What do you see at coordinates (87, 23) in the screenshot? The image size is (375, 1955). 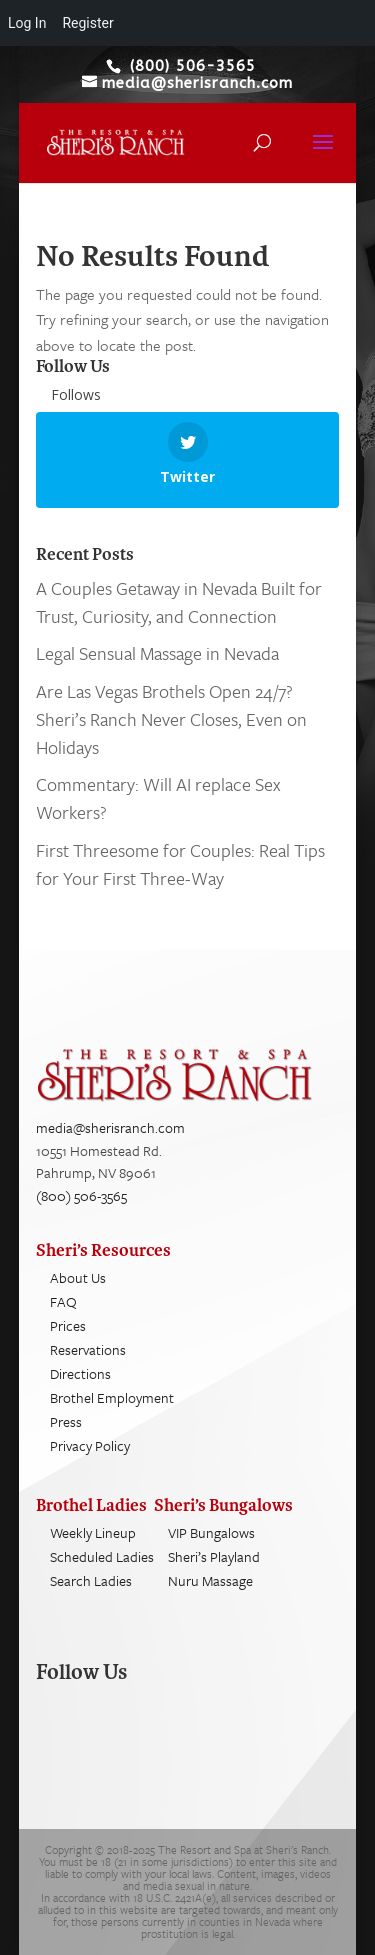 I see `Register [menuitem]` at bounding box center [87, 23].